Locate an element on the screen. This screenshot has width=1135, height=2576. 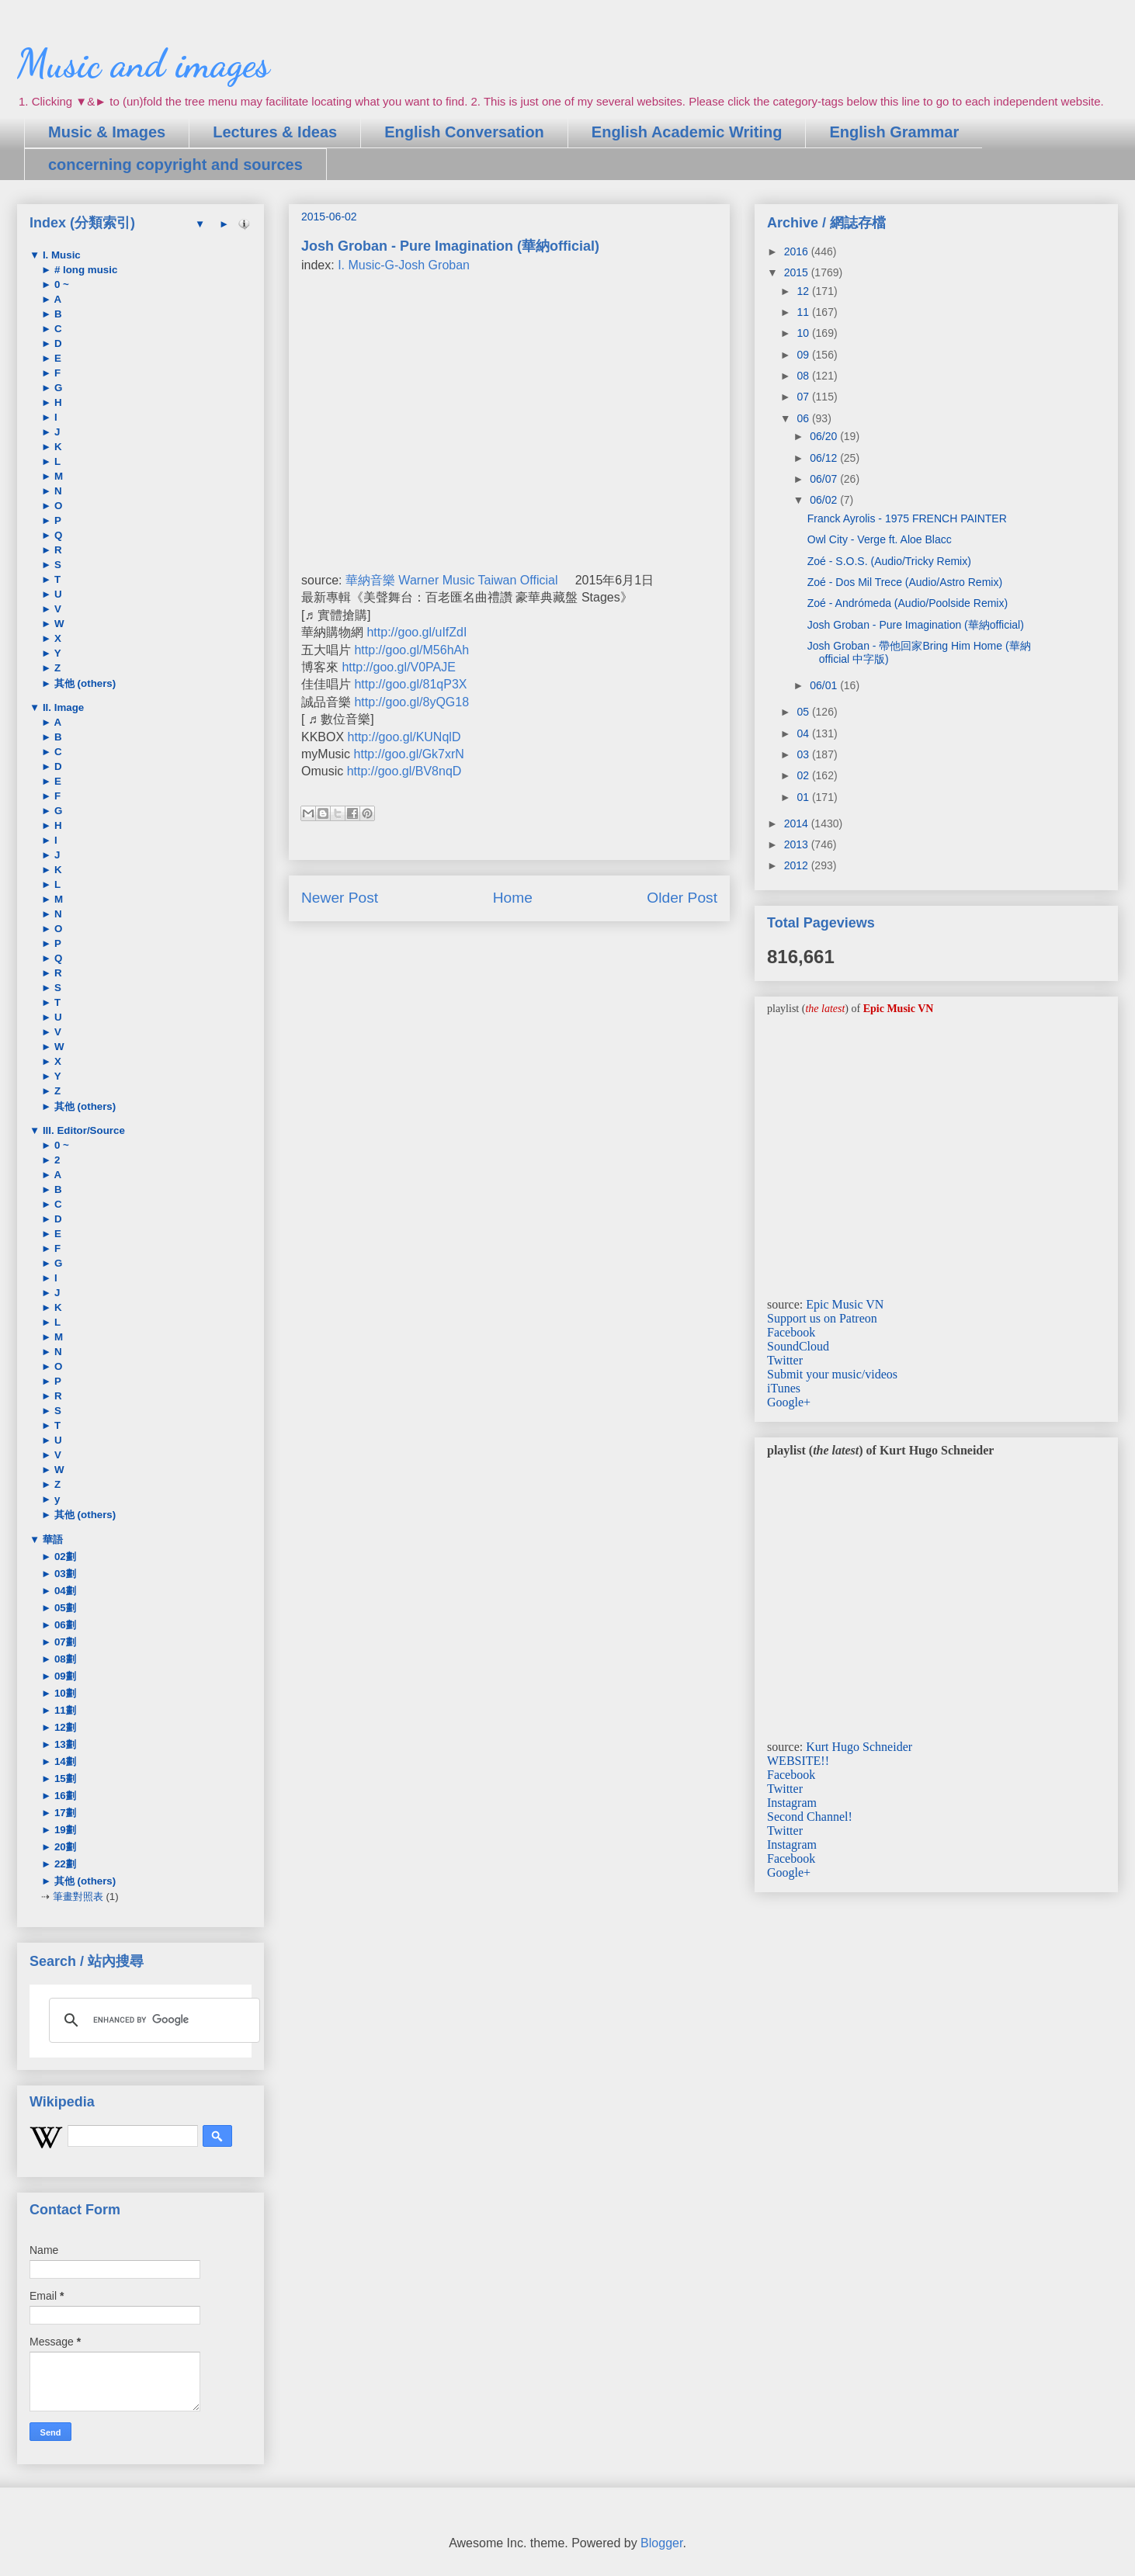
14劃 is located at coordinates (63, 1761).